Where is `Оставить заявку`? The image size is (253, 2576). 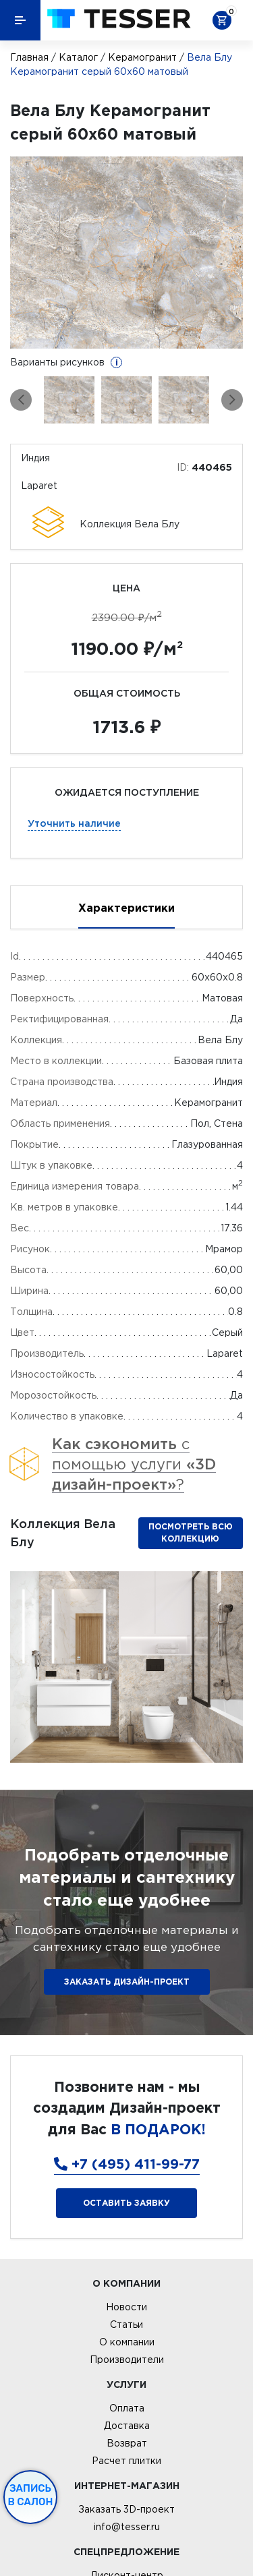 Оставить заявку is located at coordinates (126, 2202).